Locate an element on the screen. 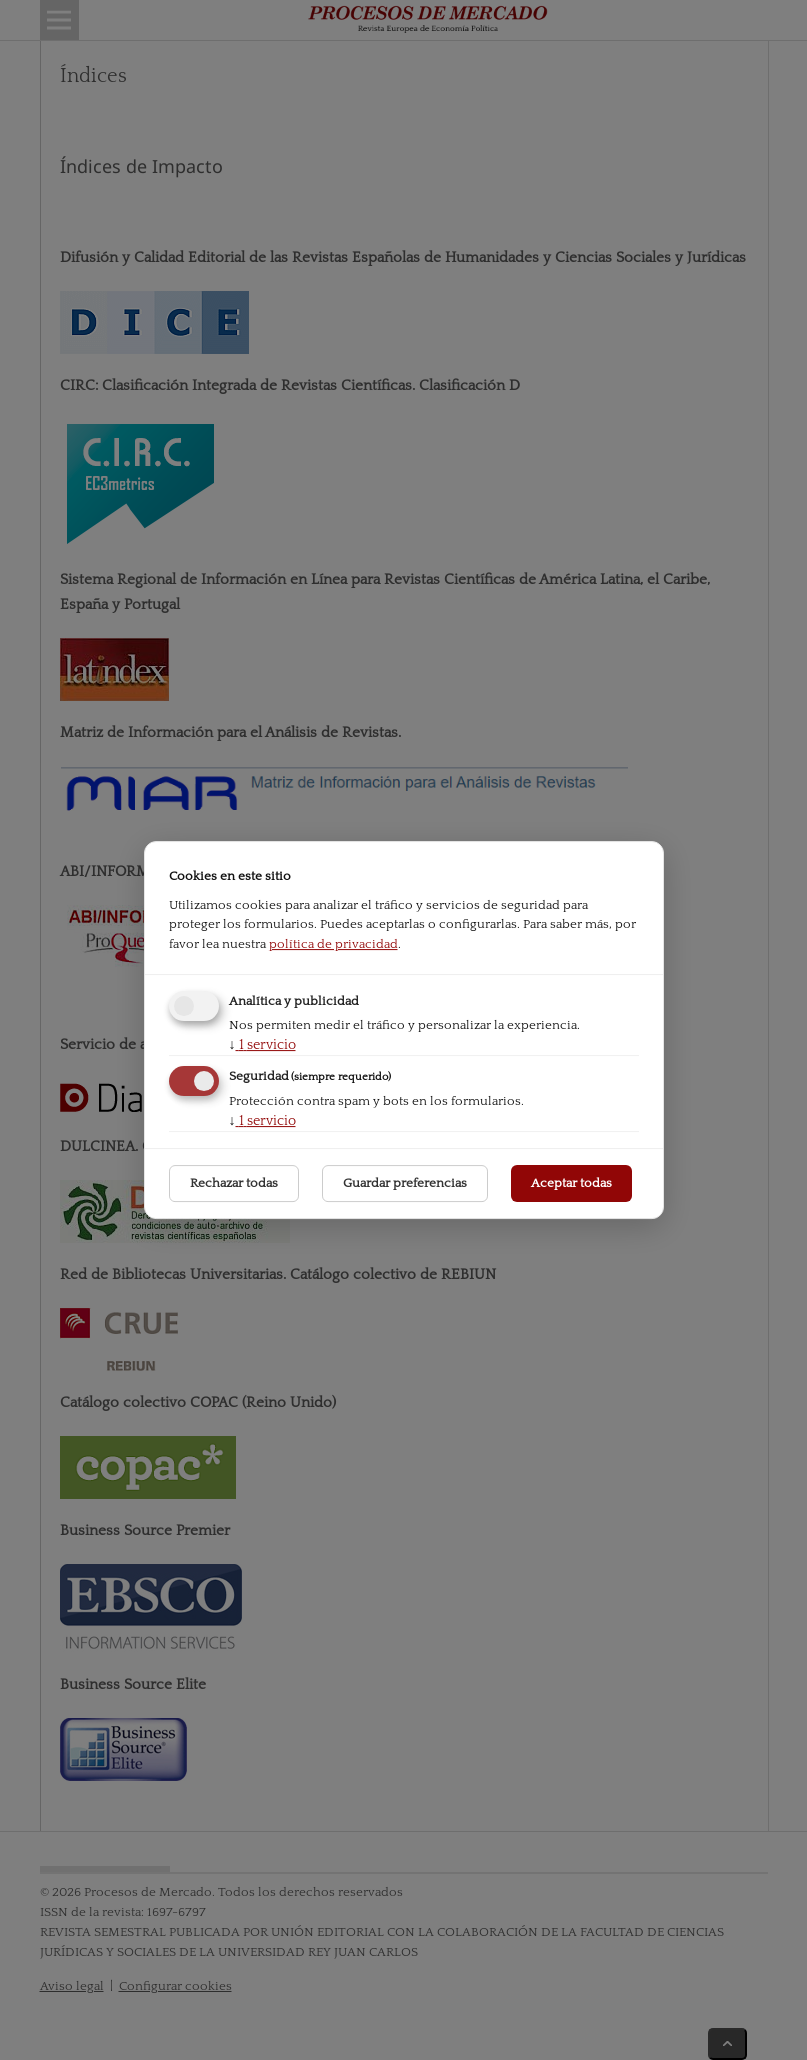 The height and width of the screenshot is (2060, 807). 1 servicio is located at coordinates (262, 1045).